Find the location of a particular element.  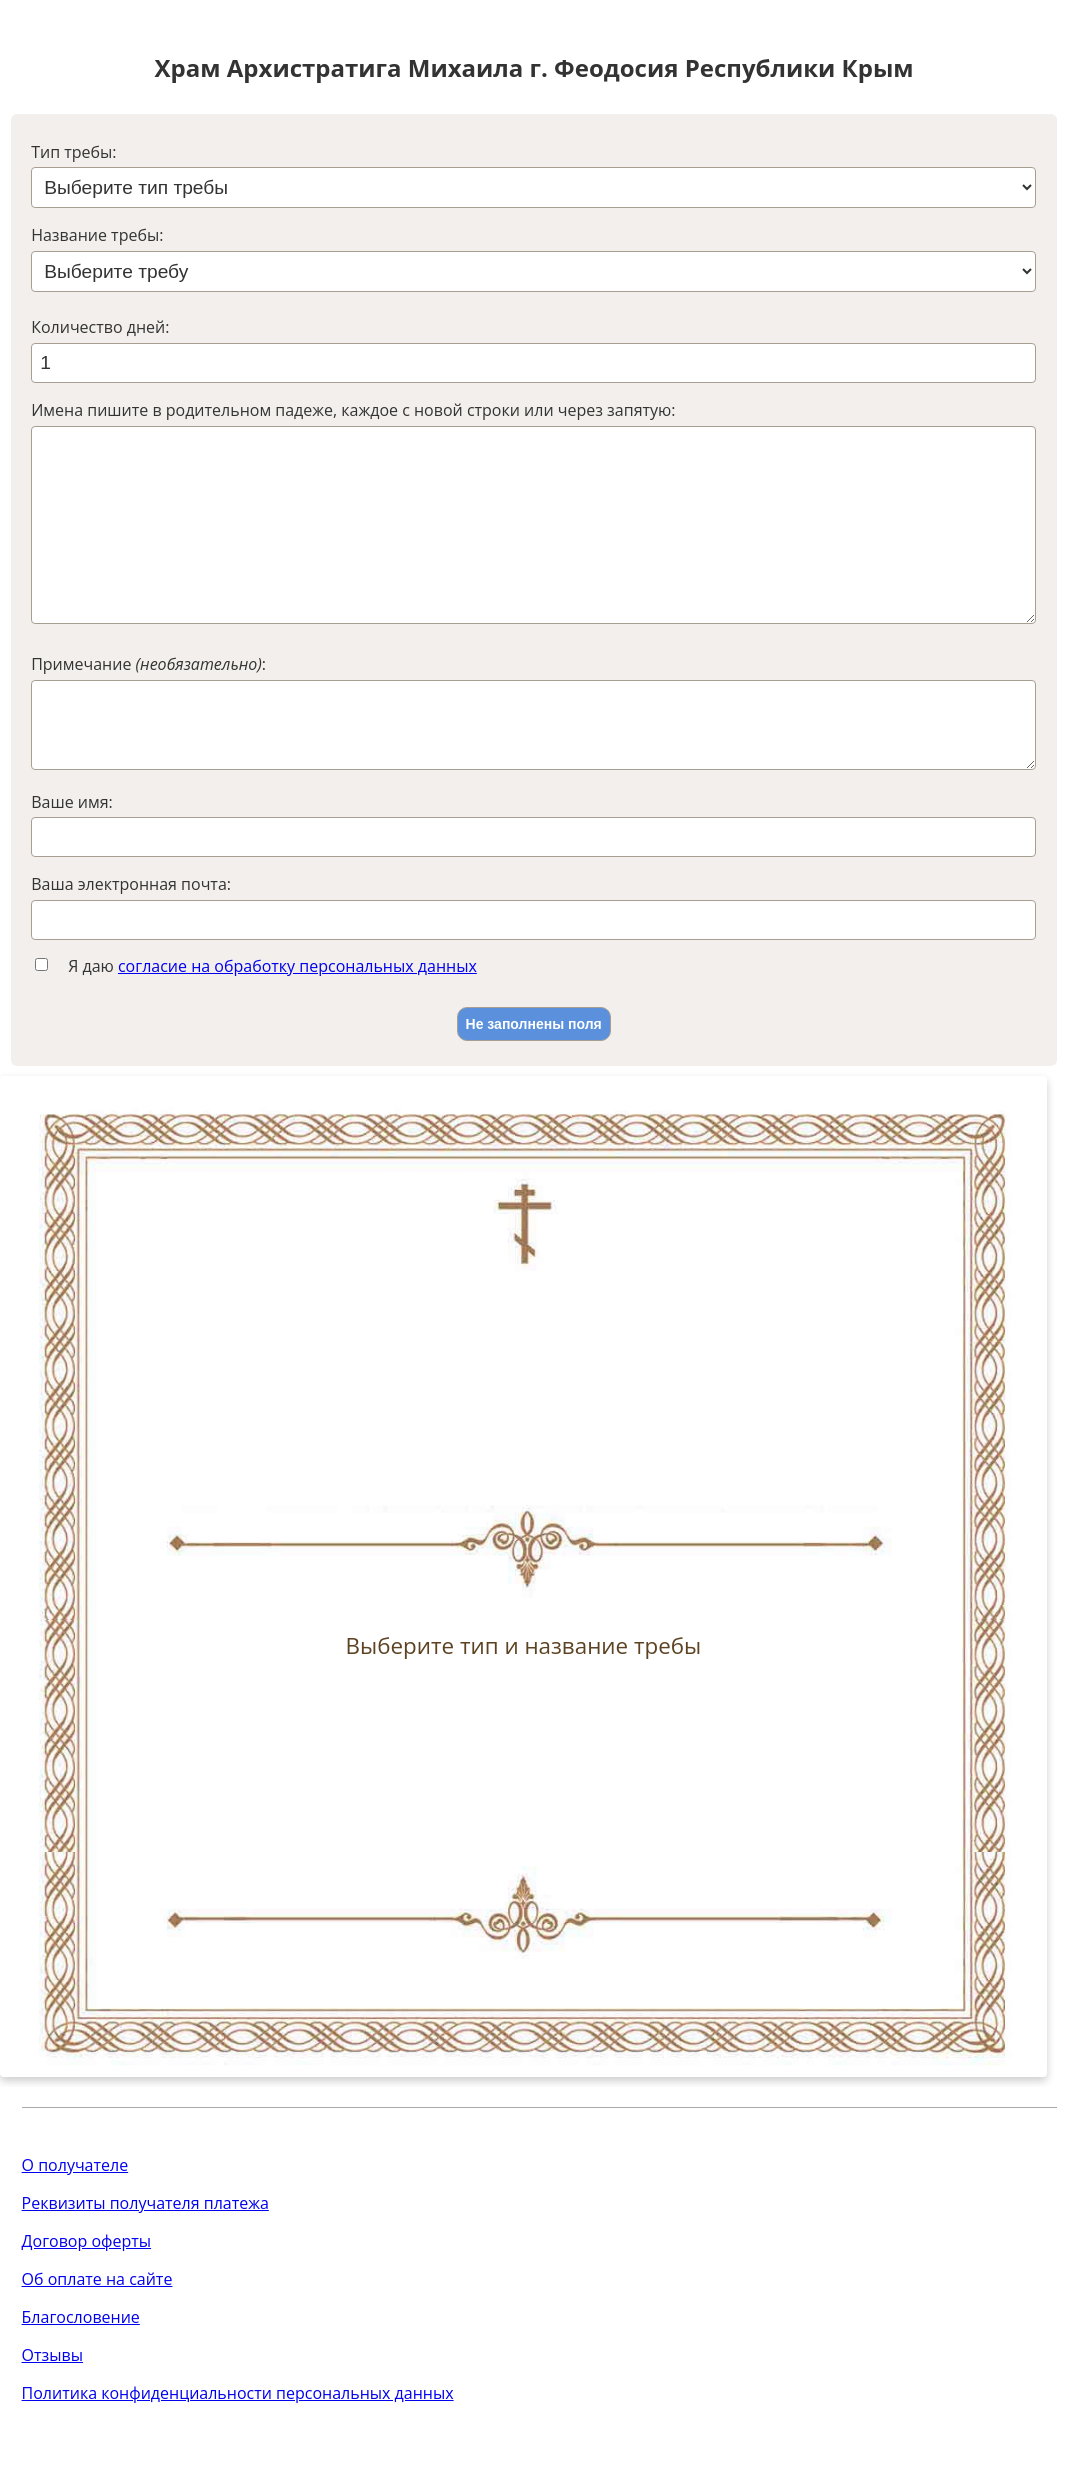

согласие на обработку персональных данных is located at coordinates (297, 1022).